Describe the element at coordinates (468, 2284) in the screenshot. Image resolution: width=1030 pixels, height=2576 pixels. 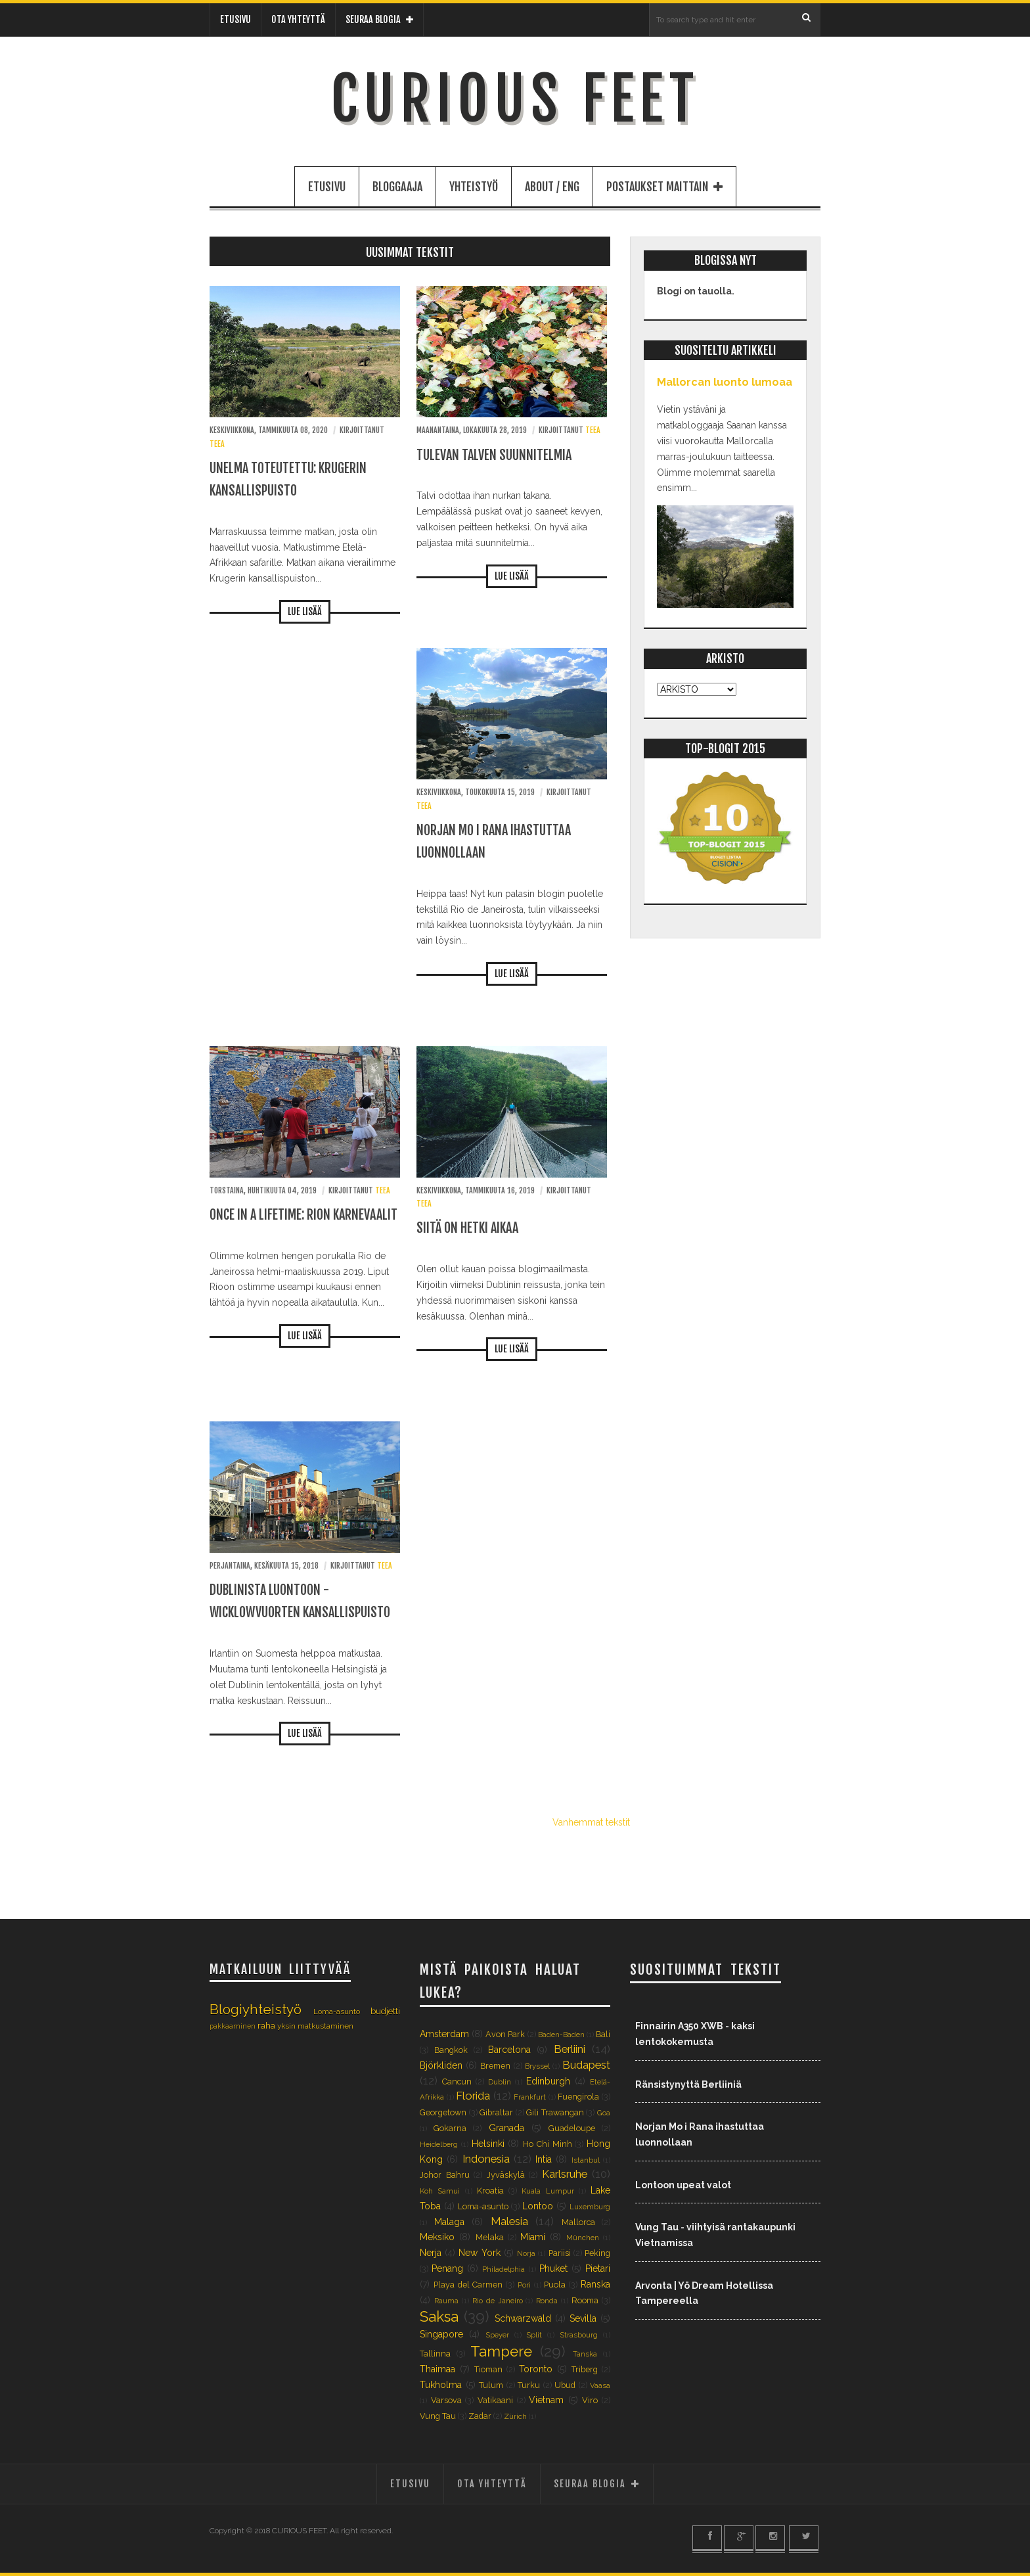
I see `Playa del Carmen` at that location.